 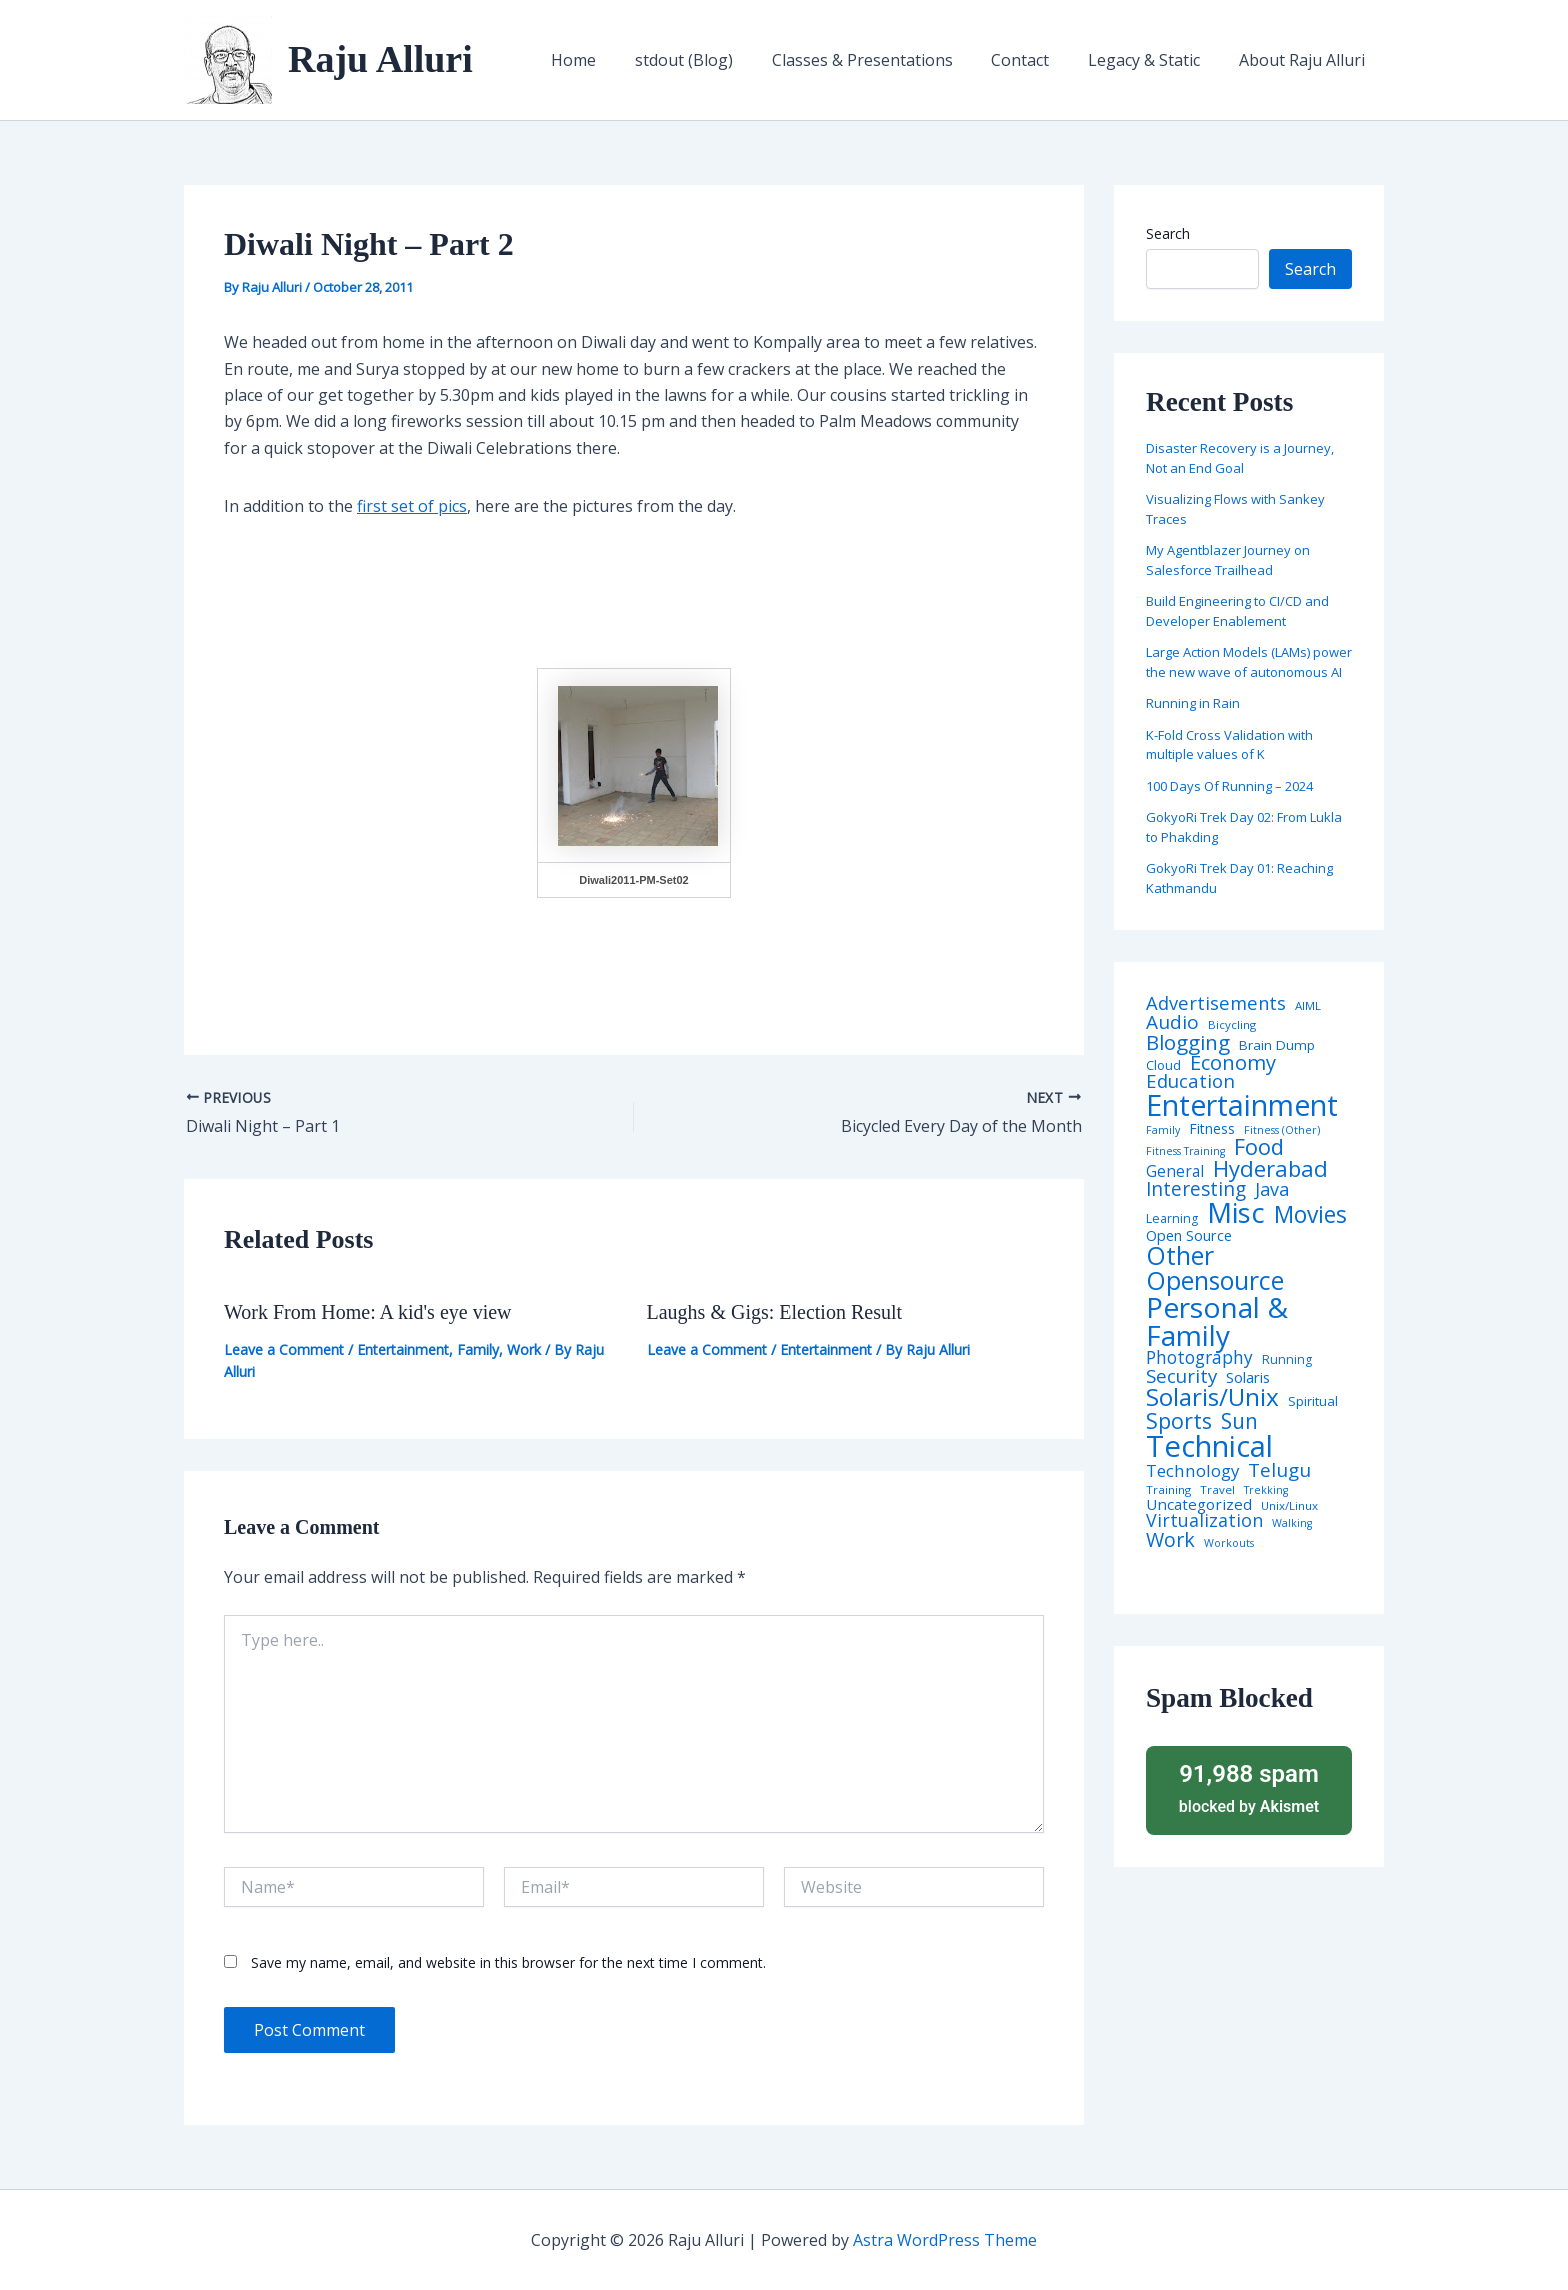 I want to click on Hyderabad [Hyderabad (64 items)], so click(x=1270, y=1168).